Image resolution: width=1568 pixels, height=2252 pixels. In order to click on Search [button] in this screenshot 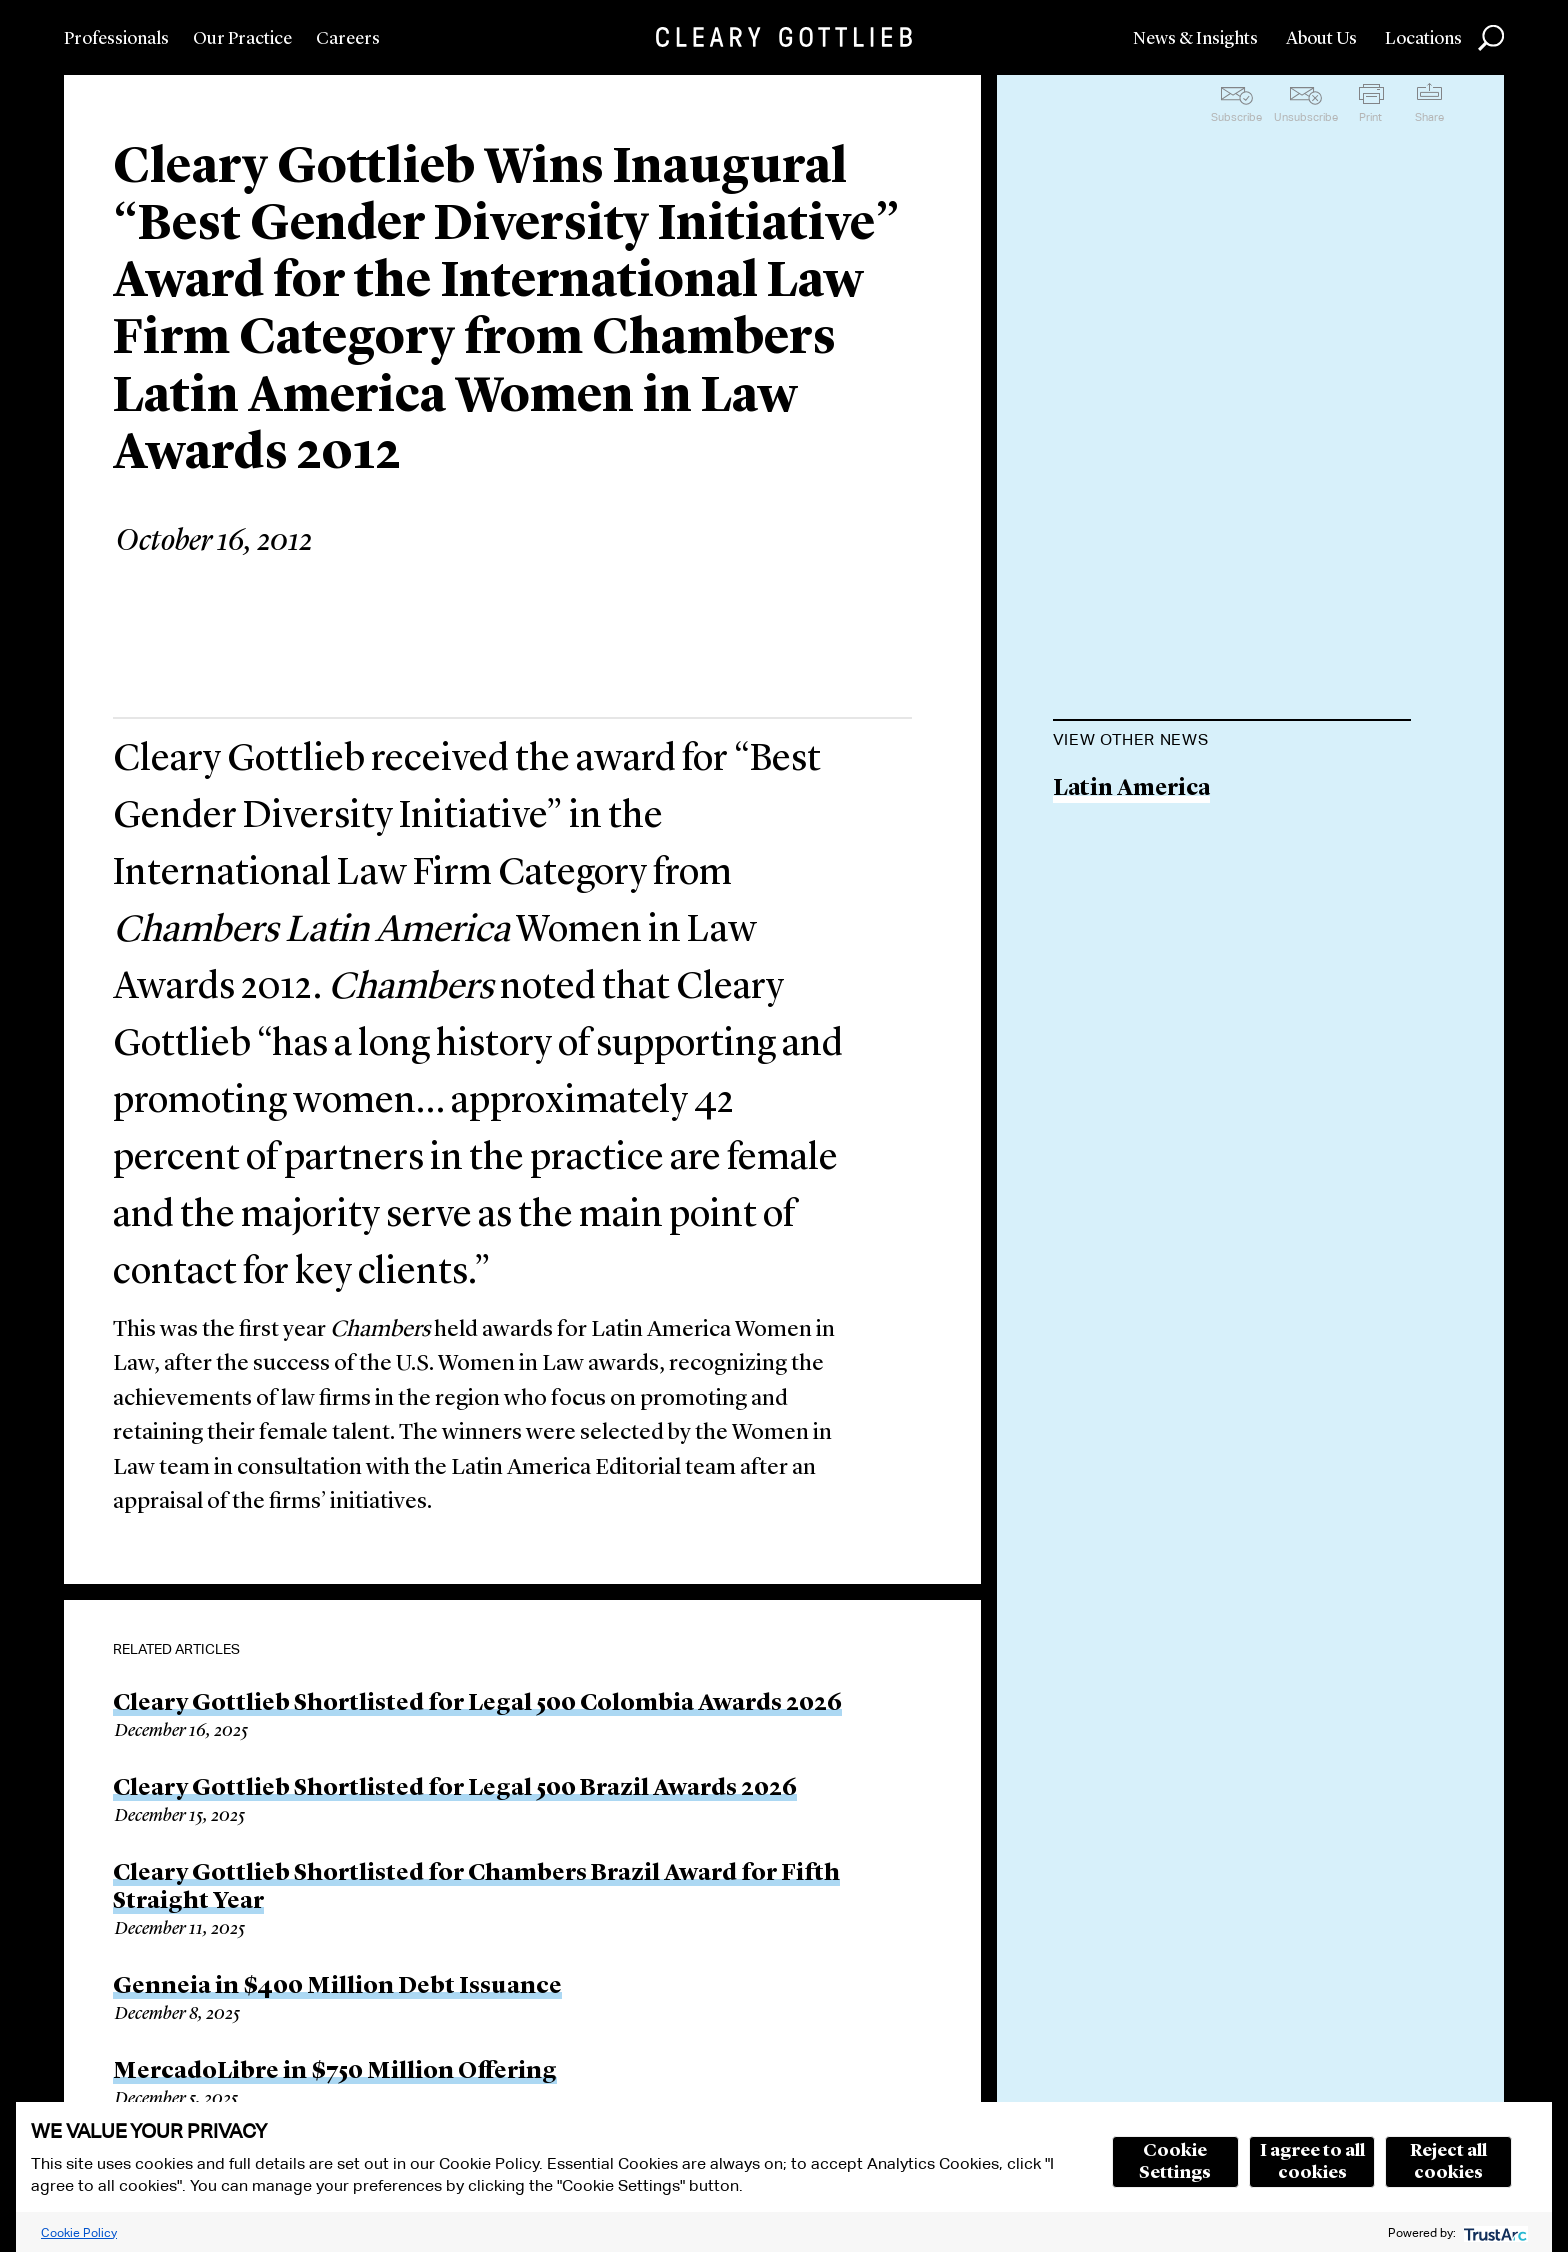, I will do `click(1491, 38)`.